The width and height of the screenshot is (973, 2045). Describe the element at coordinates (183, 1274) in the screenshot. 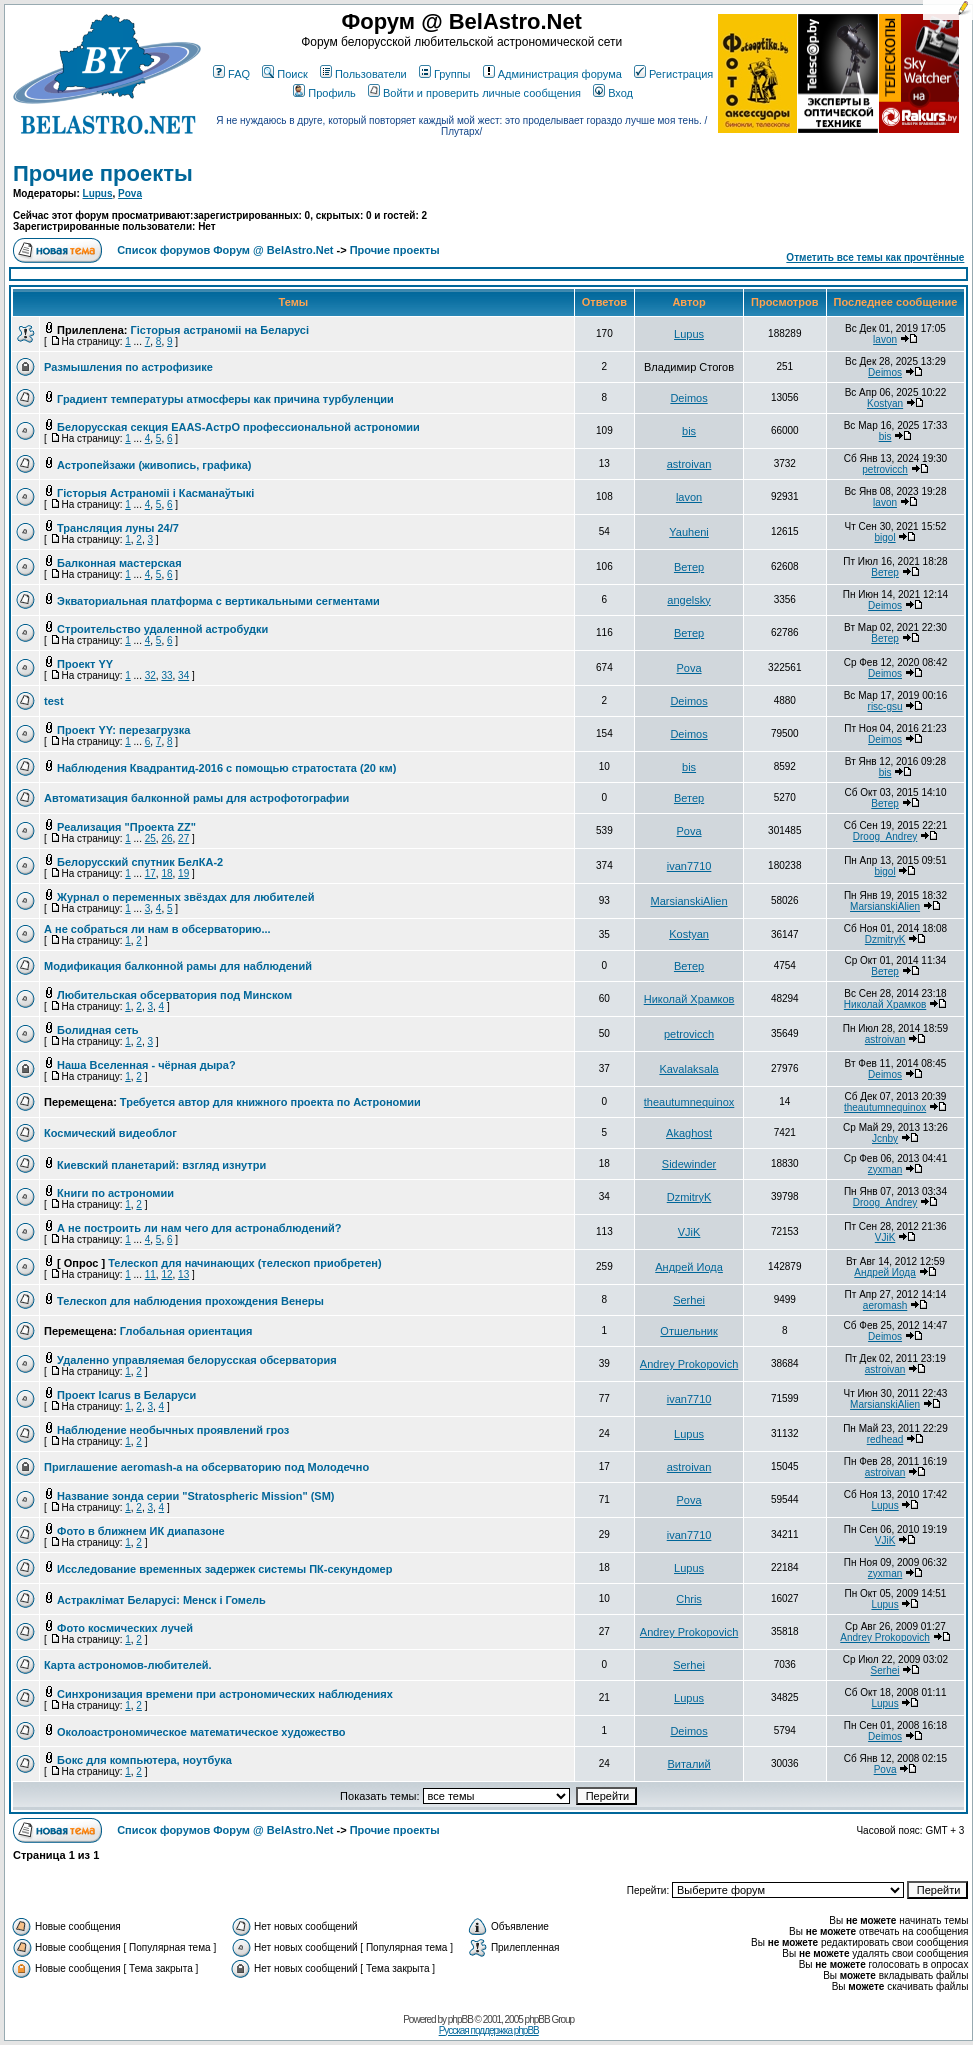

I see `13` at that location.